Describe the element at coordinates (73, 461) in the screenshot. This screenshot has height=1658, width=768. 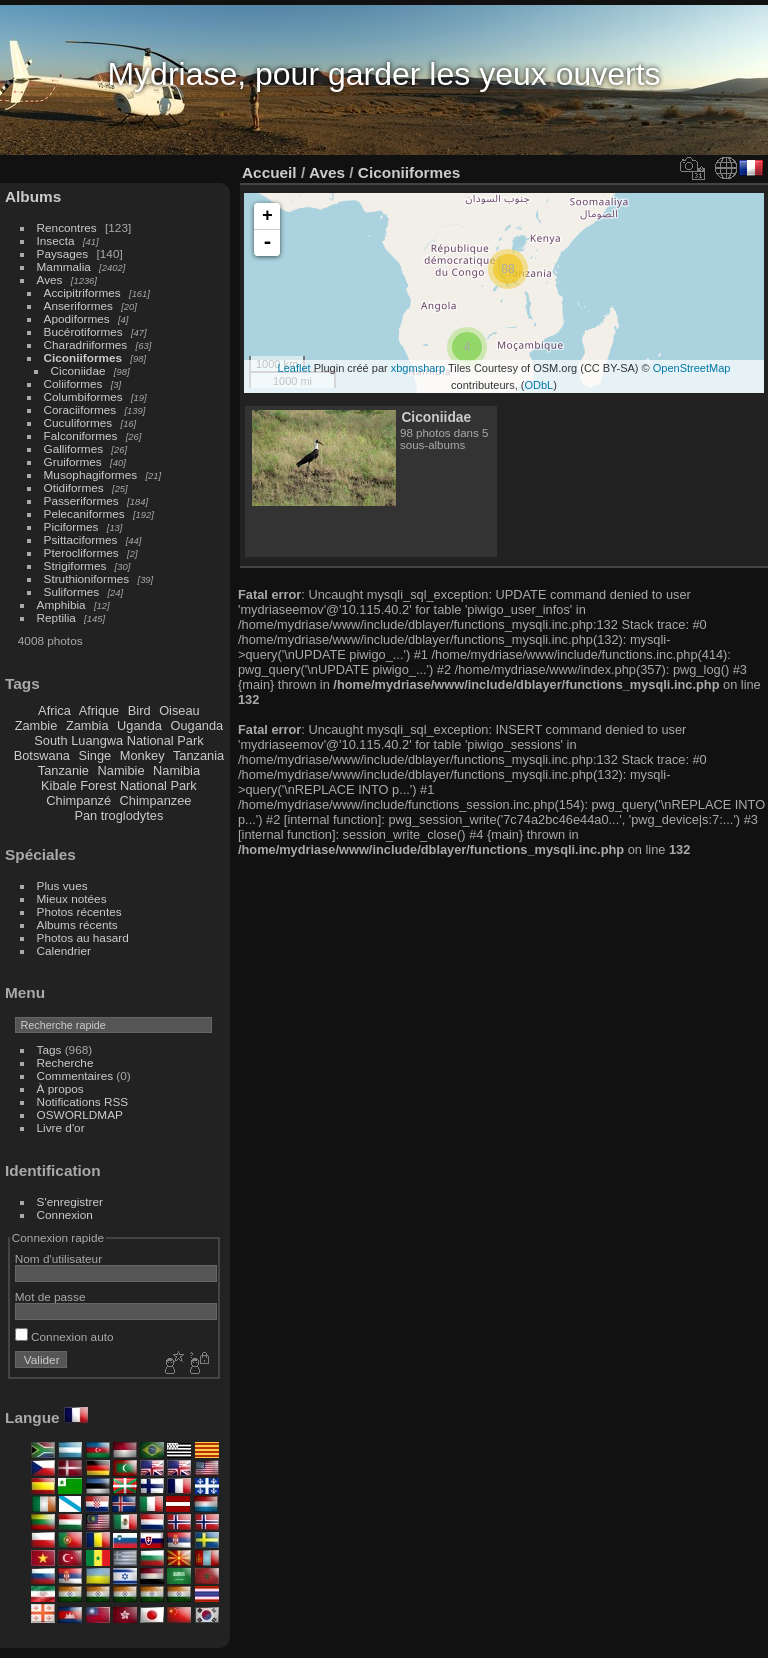
I see `Gruiformes` at that location.